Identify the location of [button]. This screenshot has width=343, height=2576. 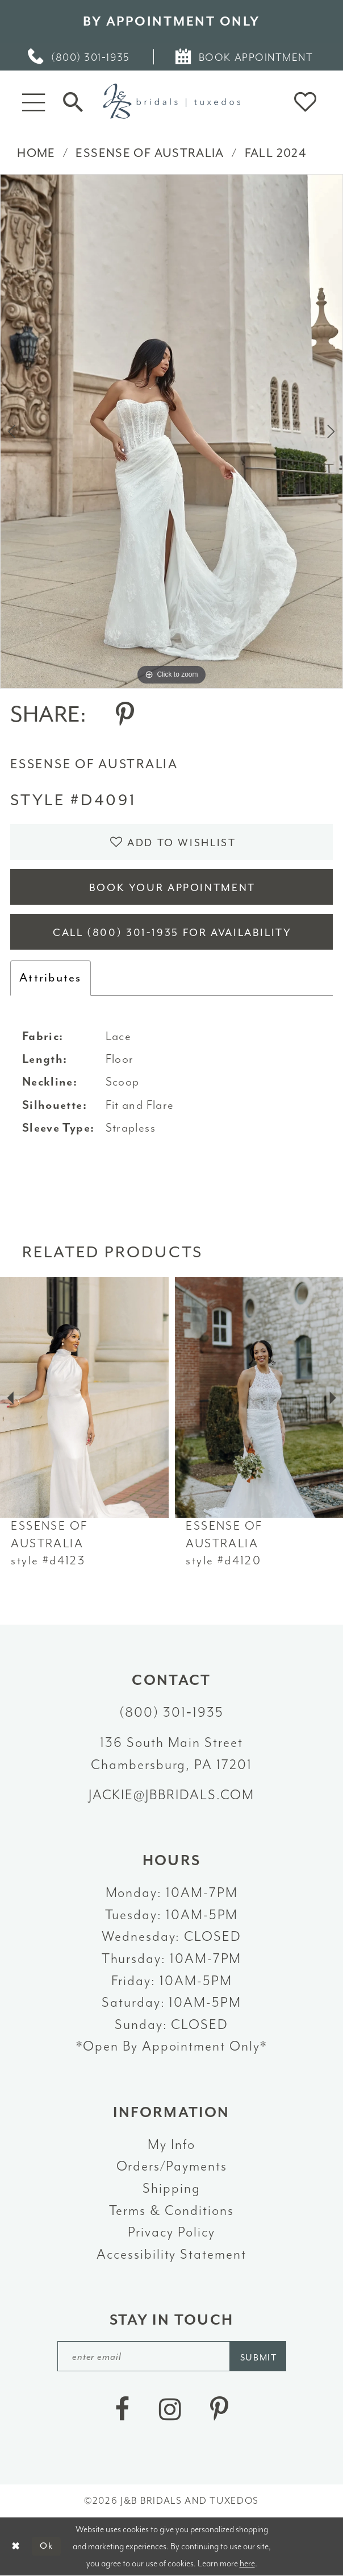
(33, 101).